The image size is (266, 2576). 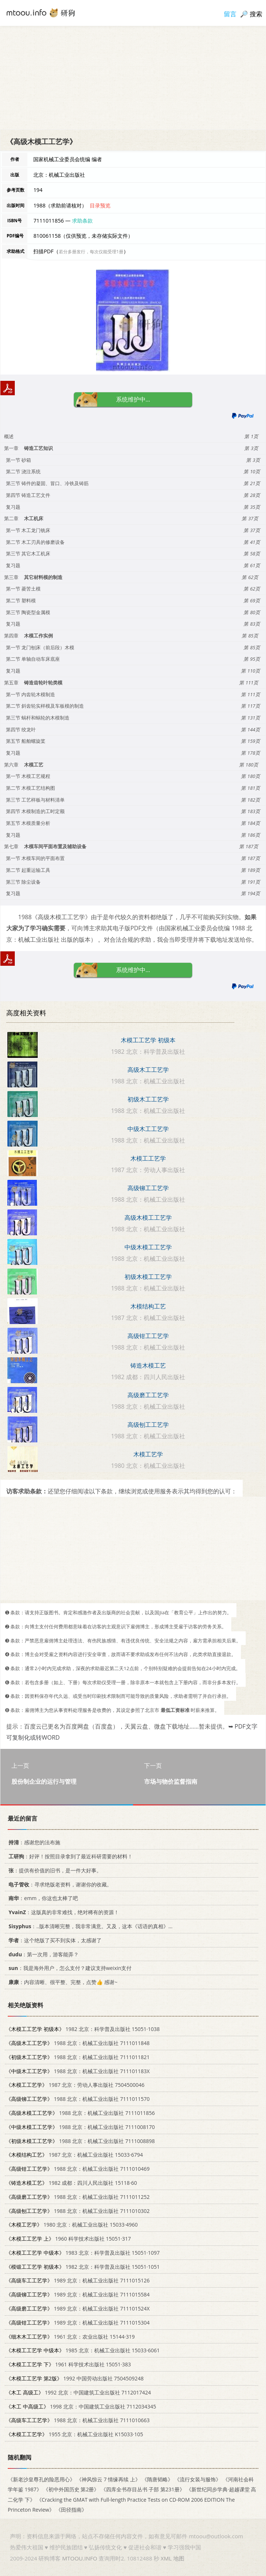 What do you see at coordinates (148, 1158) in the screenshot?
I see `木模工工艺学` at bounding box center [148, 1158].